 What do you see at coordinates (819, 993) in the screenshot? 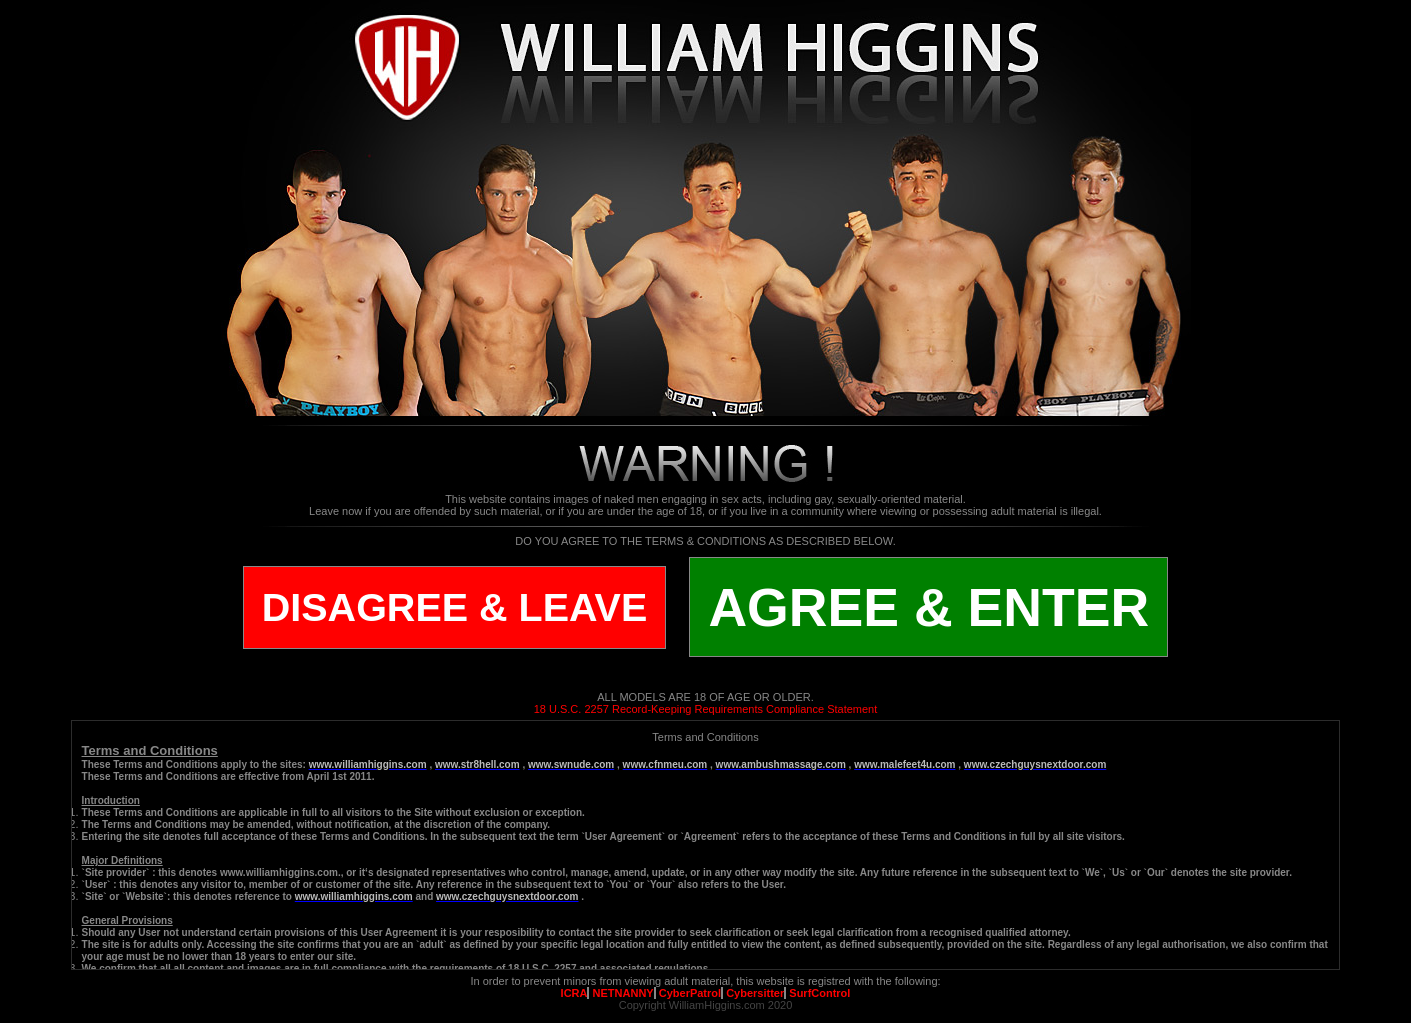
I see `SurfControl` at bounding box center [819, 993].